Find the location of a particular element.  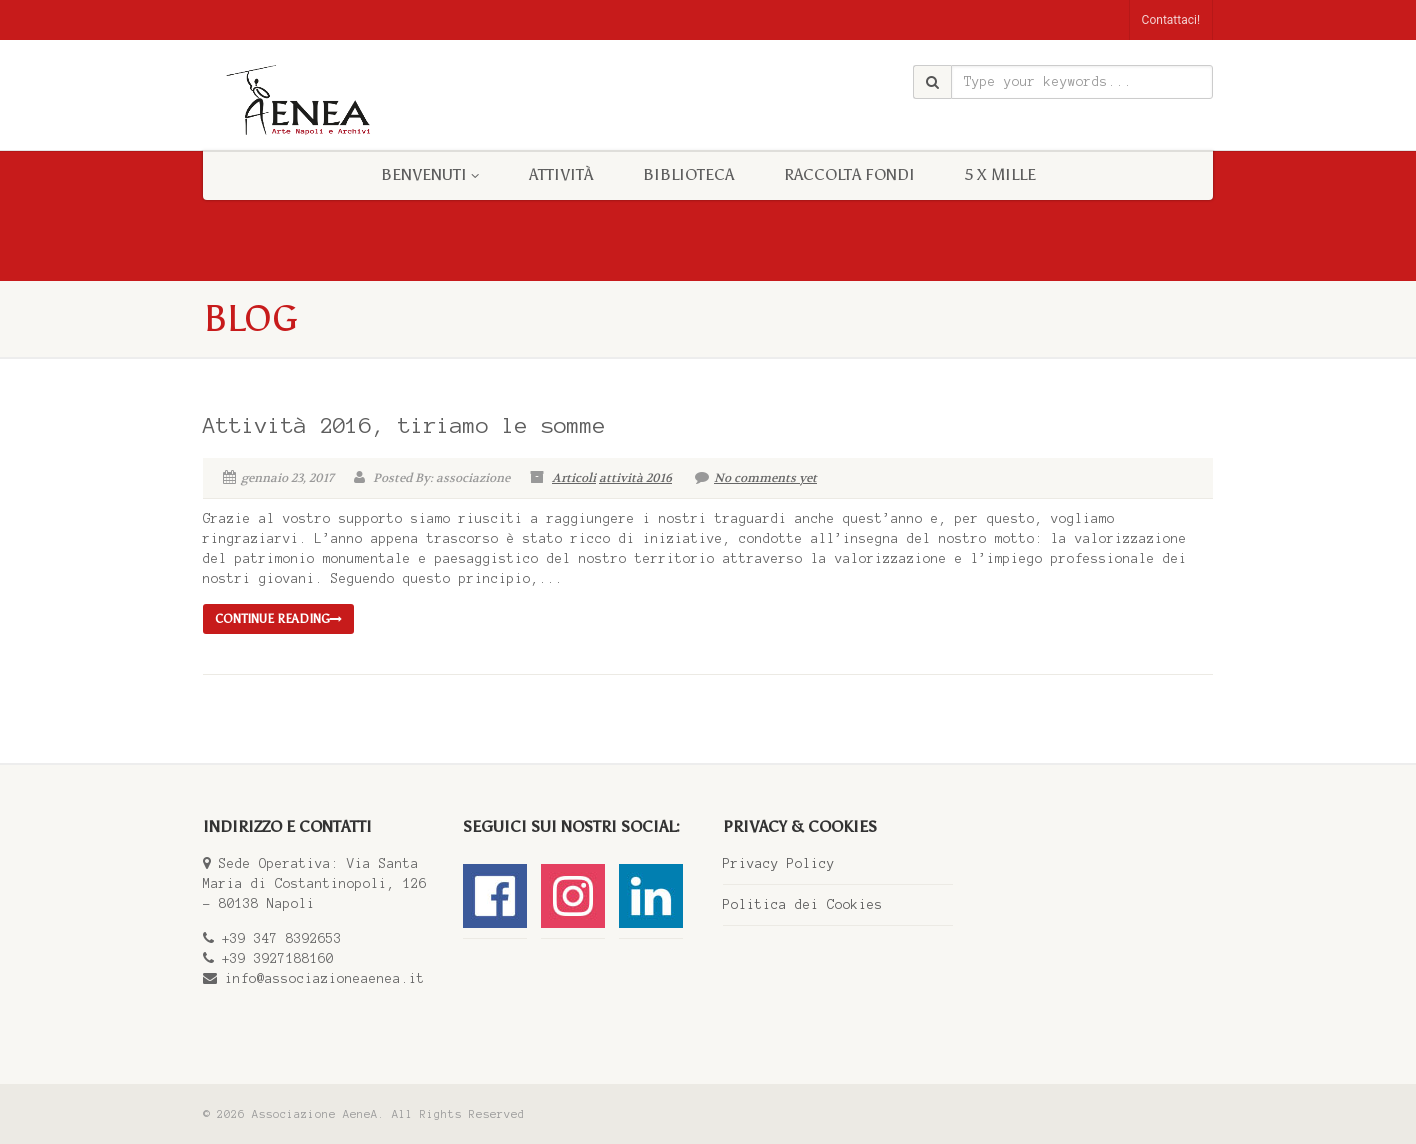

Politica dei Cookies is located at coordinates (803, 905).